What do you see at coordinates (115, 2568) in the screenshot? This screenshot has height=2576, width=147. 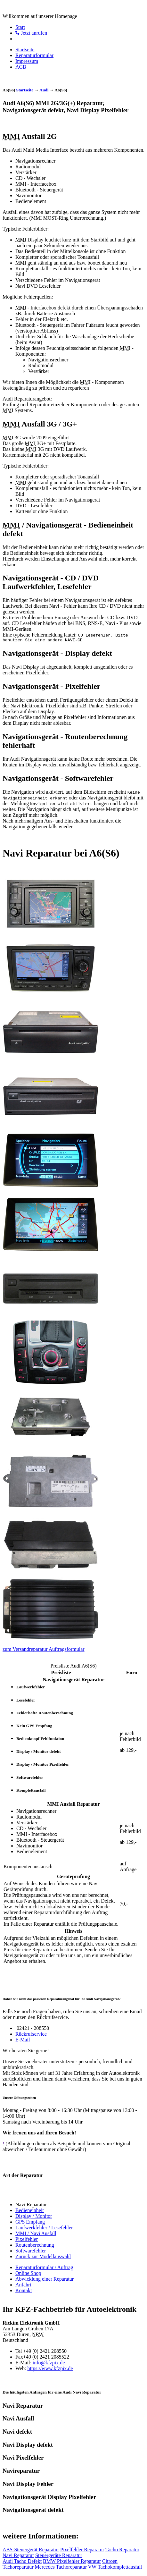 I see `VW Tachokomplettausfall` at bounding box center [115, 2568].